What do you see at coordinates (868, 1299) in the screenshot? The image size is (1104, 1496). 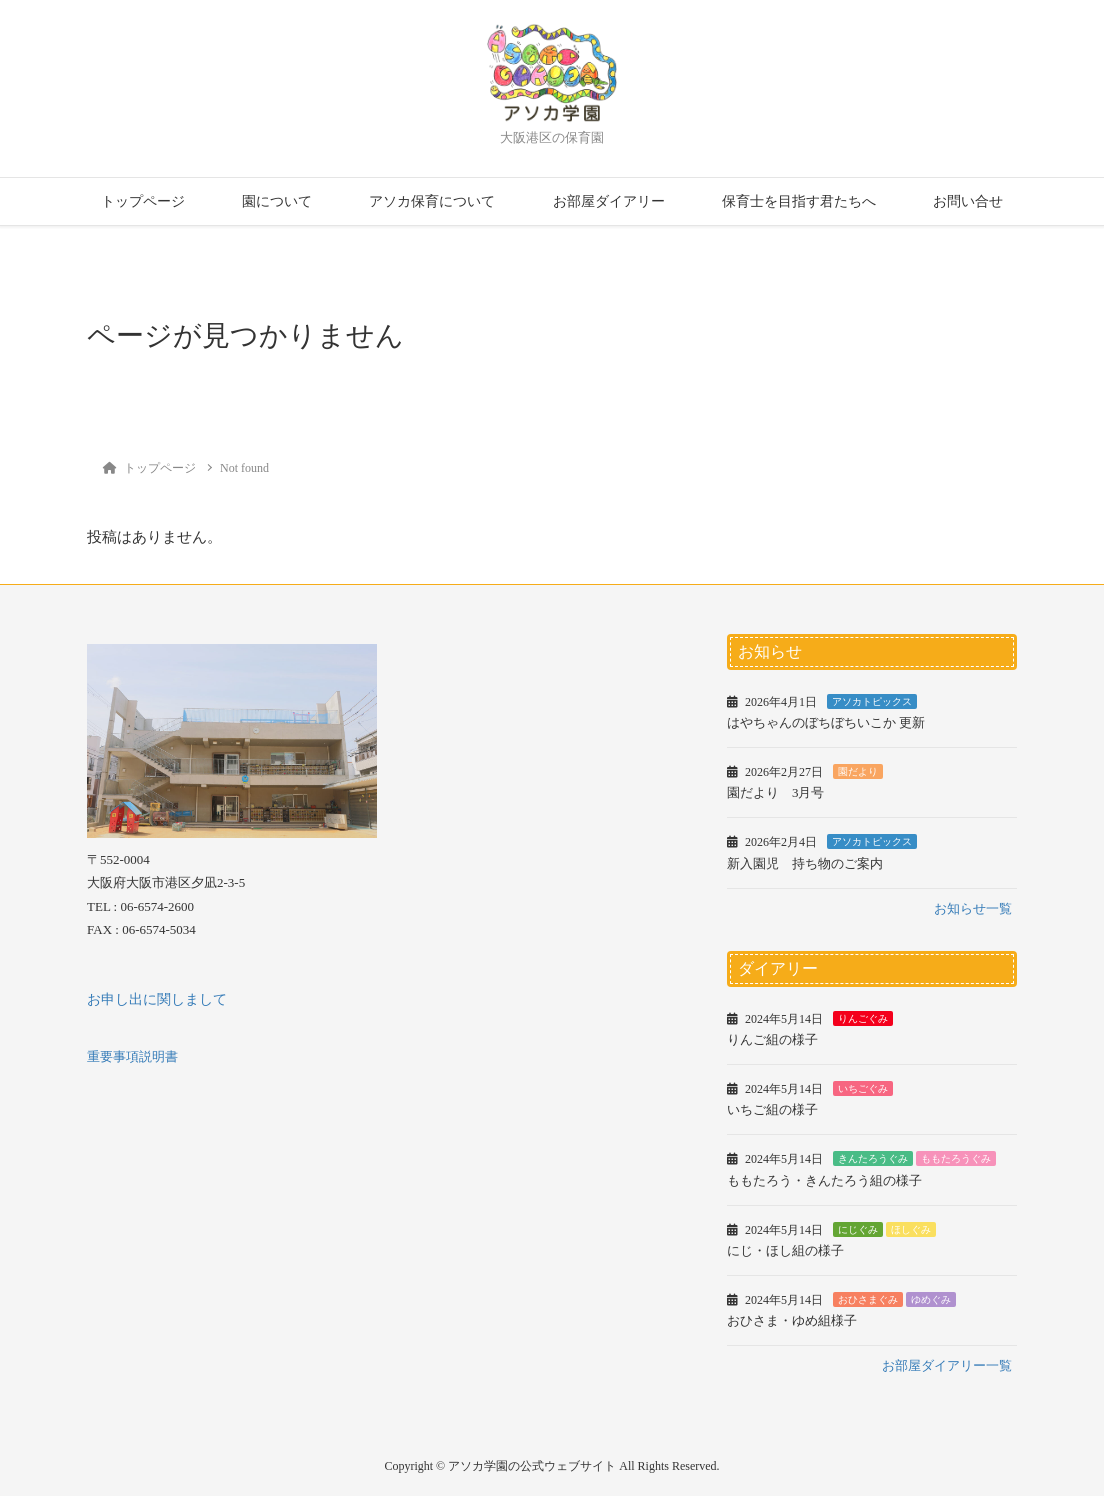 I see `おひさまぐみ` at bounding box center [868, 1299].